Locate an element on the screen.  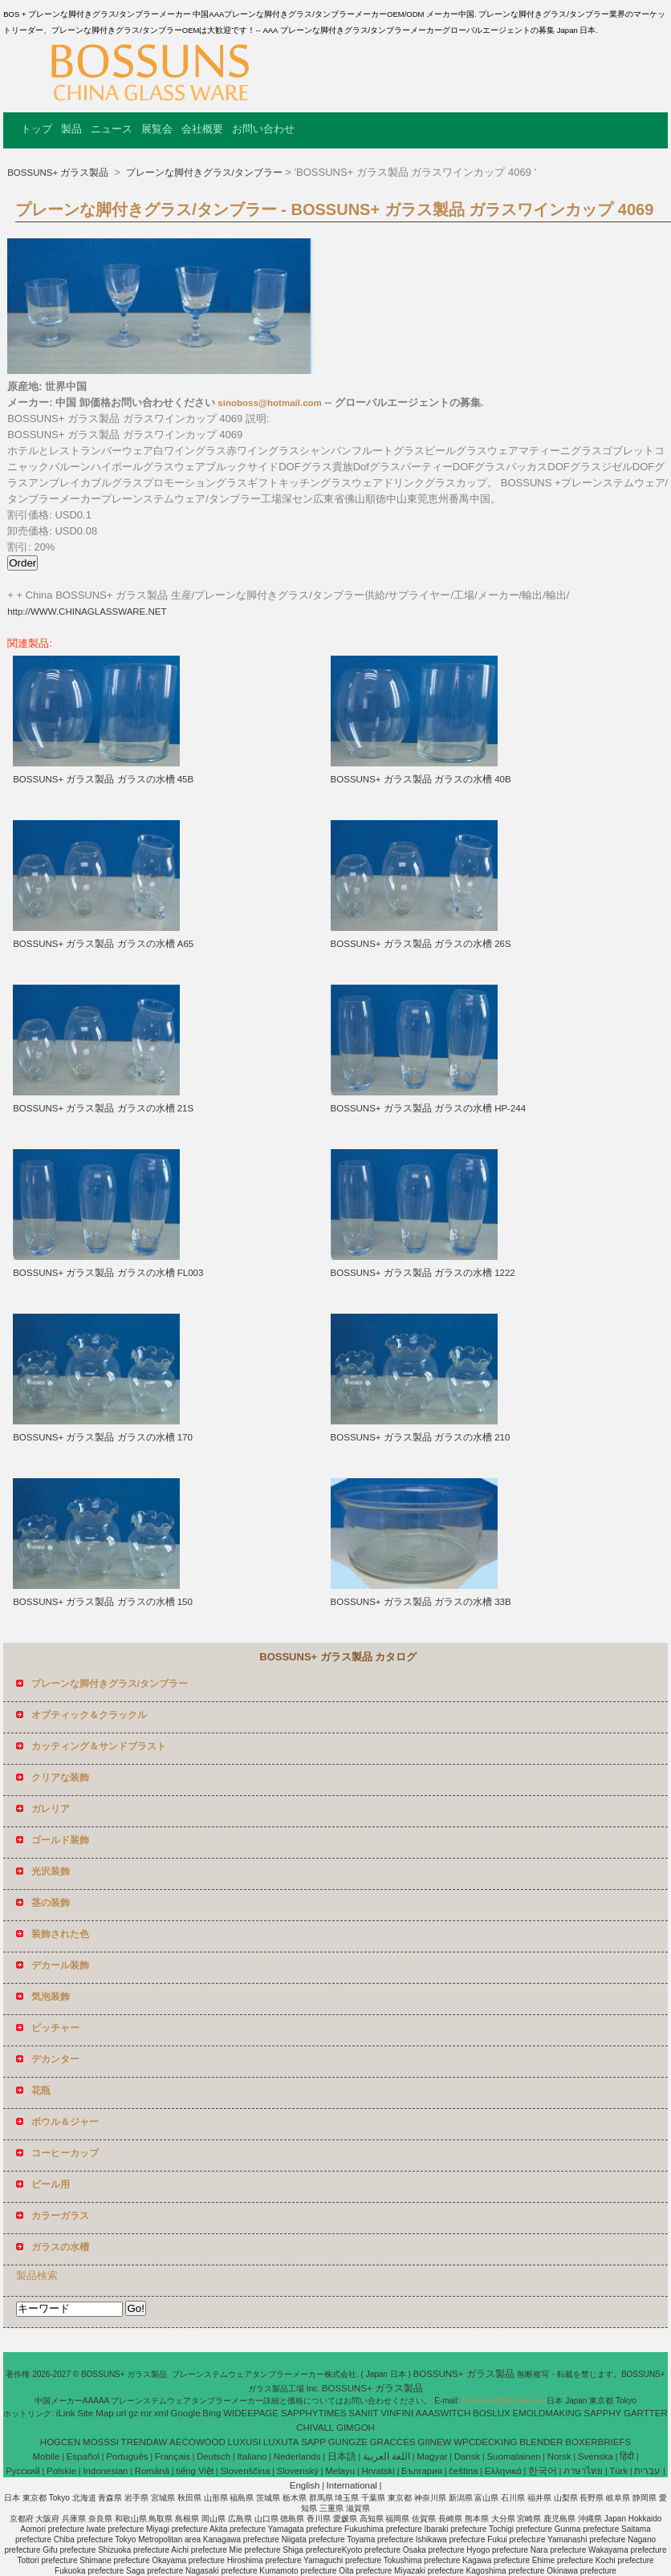
BOXERBRIEFS is located at coordinates (598, 2442).